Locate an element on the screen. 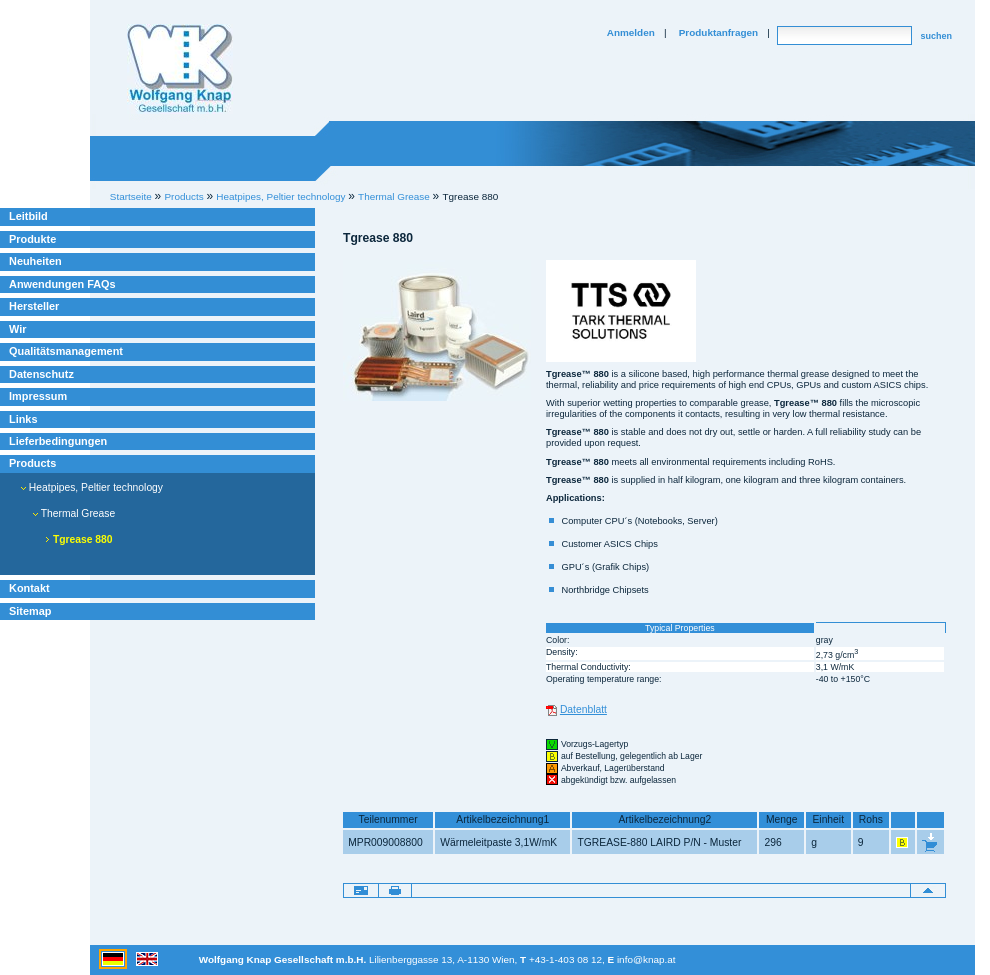  Sitemap is located at coordinates (30, 611).